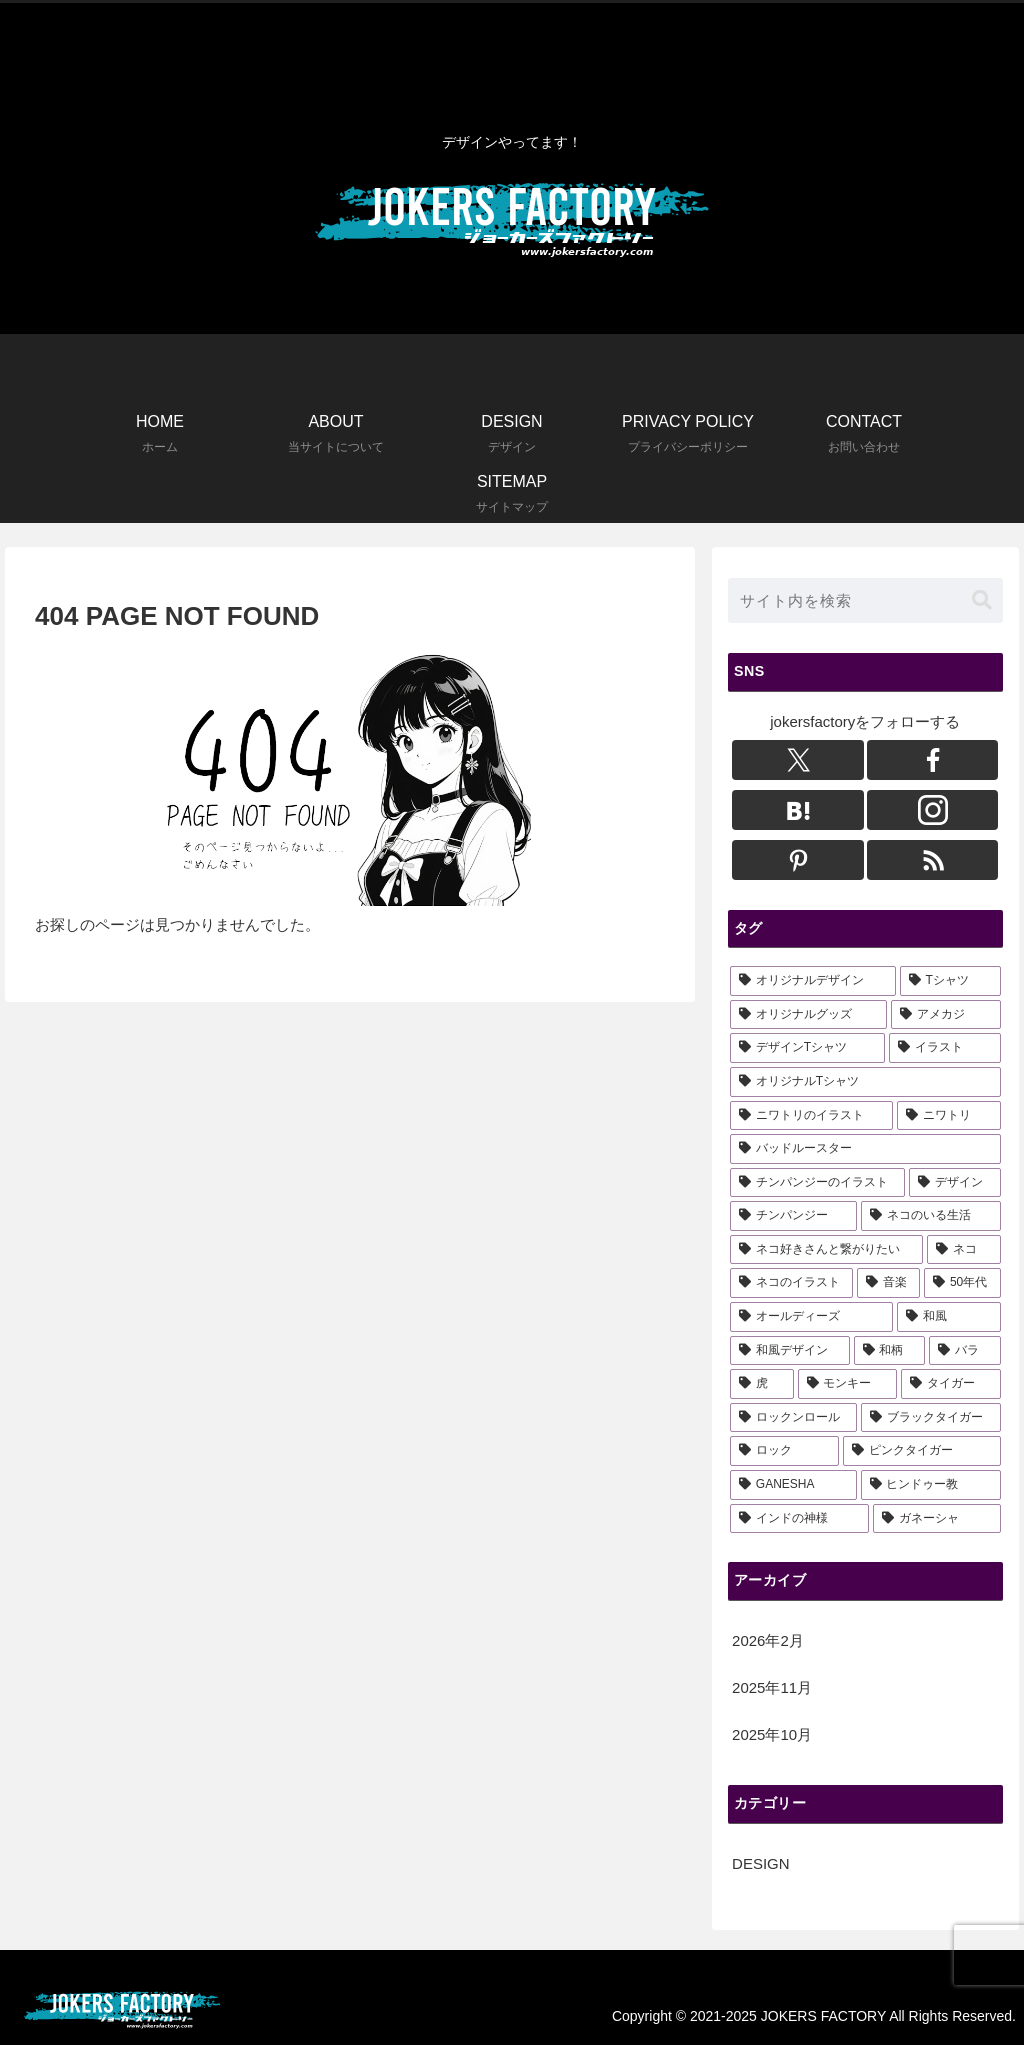 The image size is (1024, 2045). I want to click on [デザインTシャツ (14個の項目)], so click(807, 1048).